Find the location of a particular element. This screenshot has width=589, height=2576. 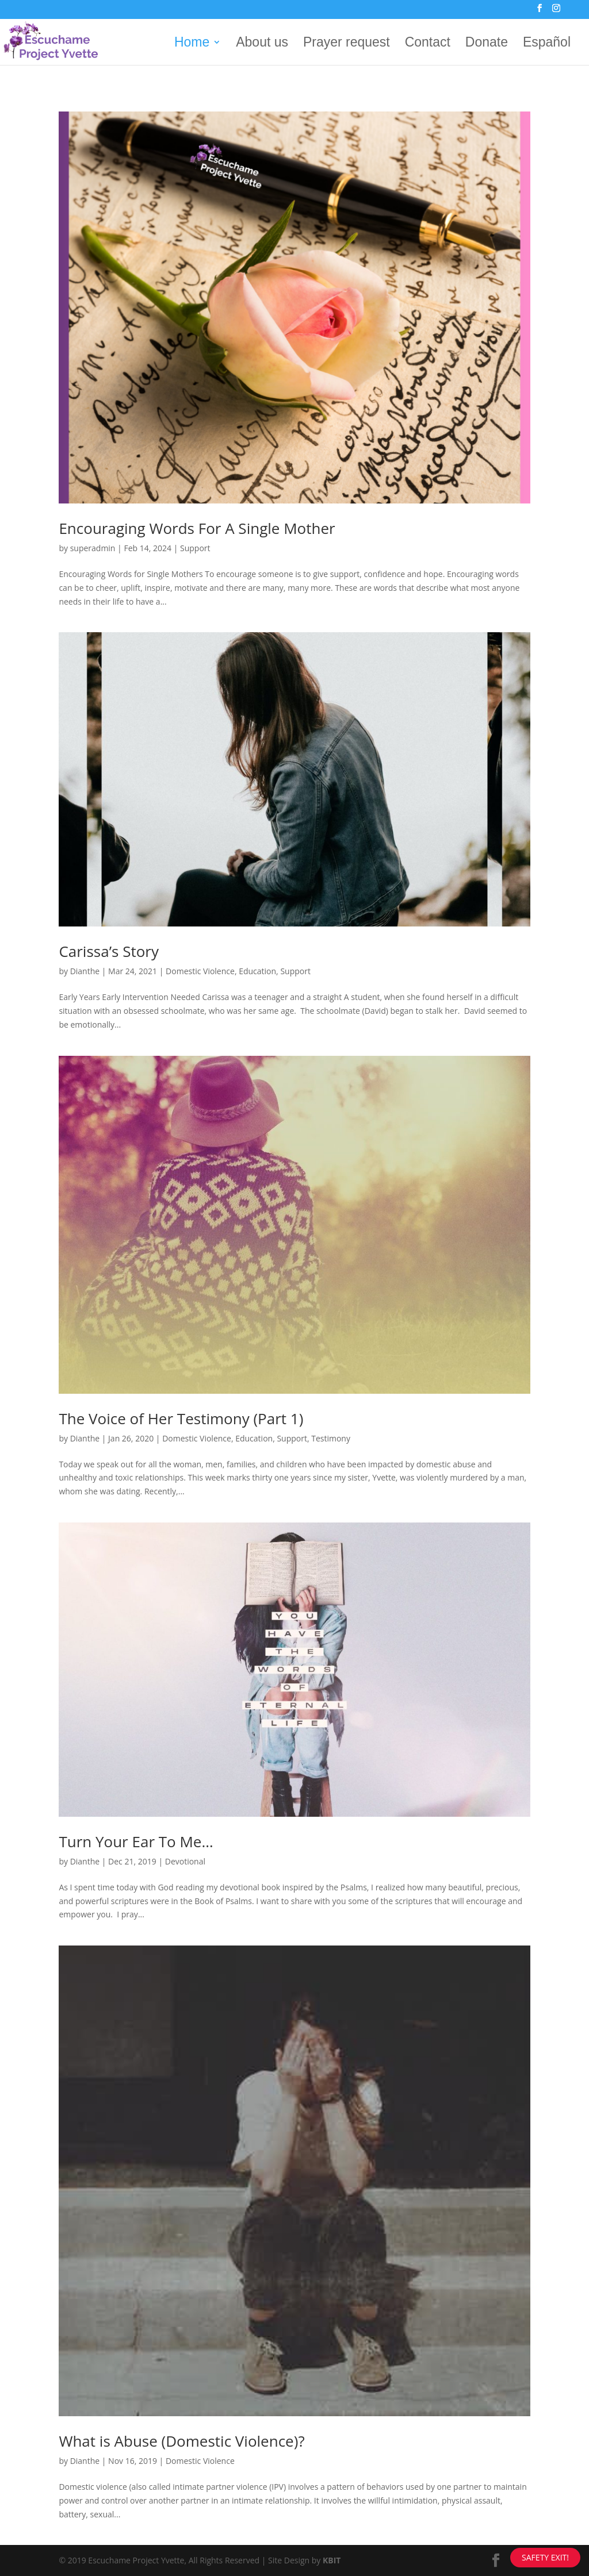

Support is located at coordinates (195, 548).